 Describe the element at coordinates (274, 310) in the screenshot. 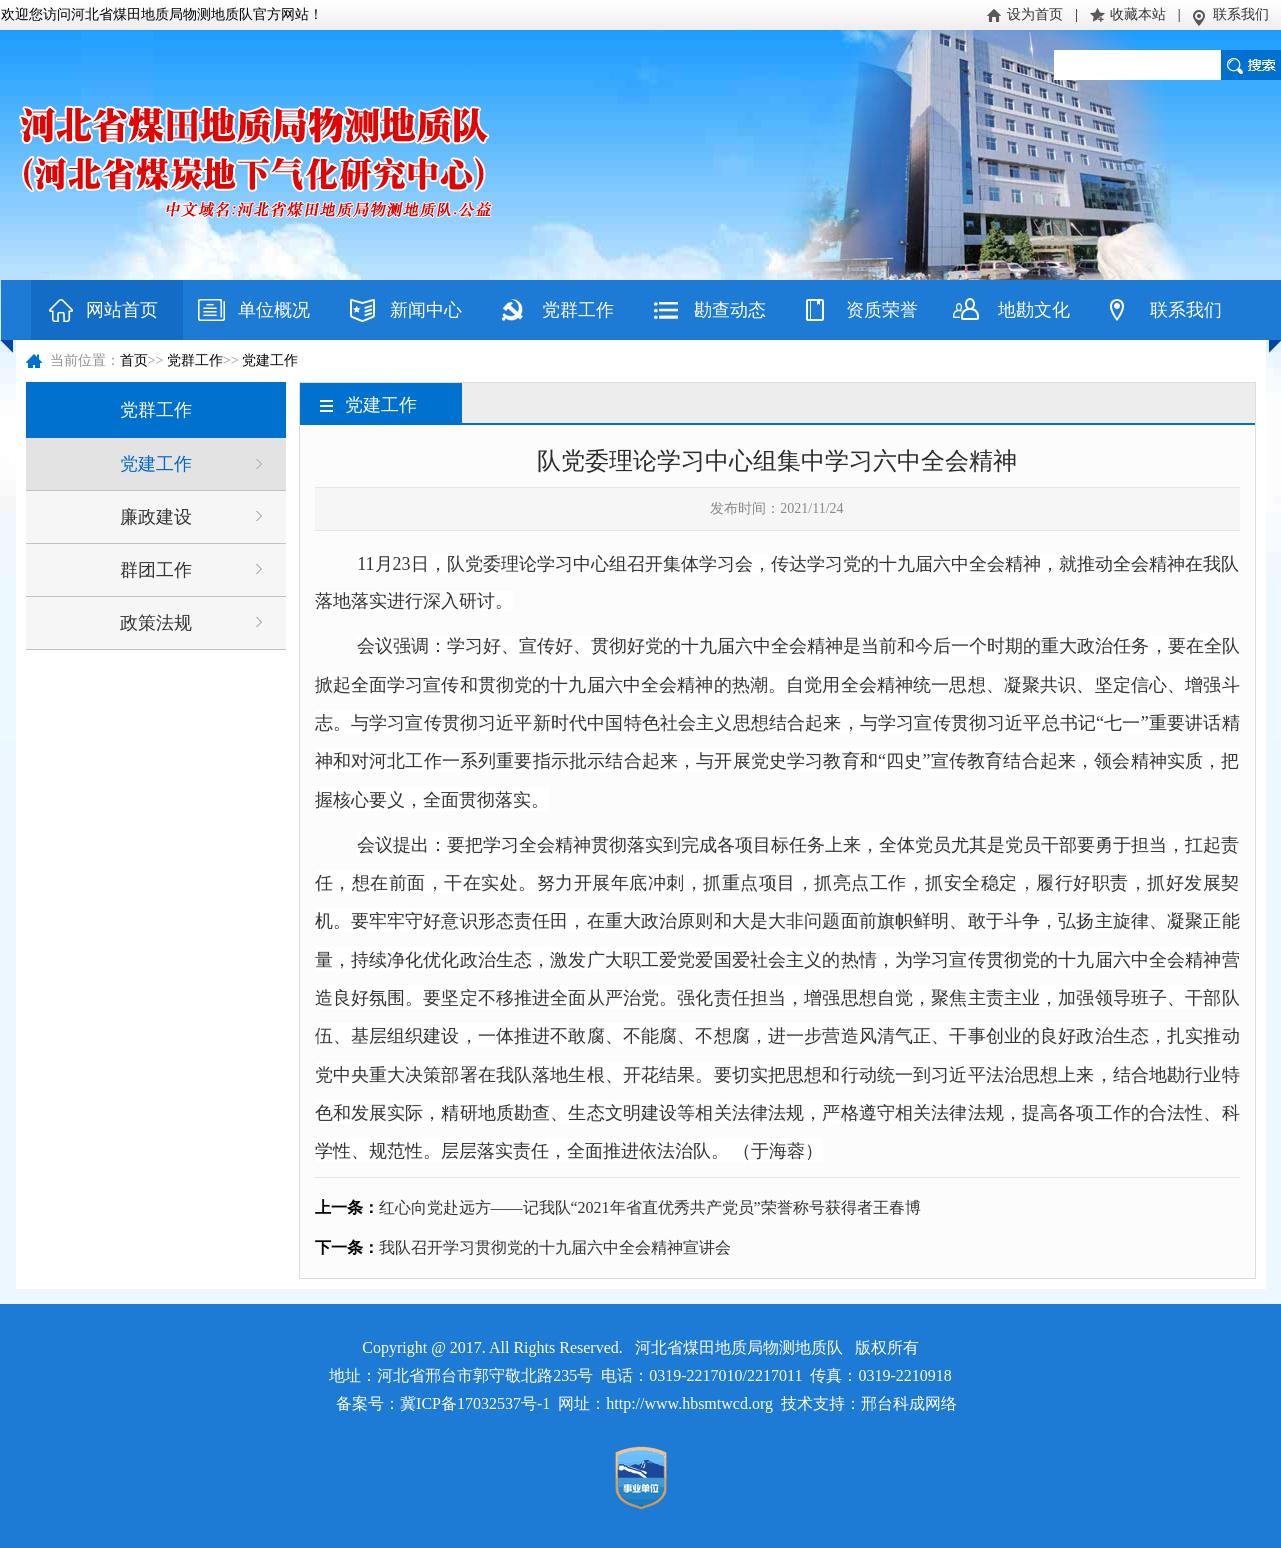

I see `单位概况` at that location.